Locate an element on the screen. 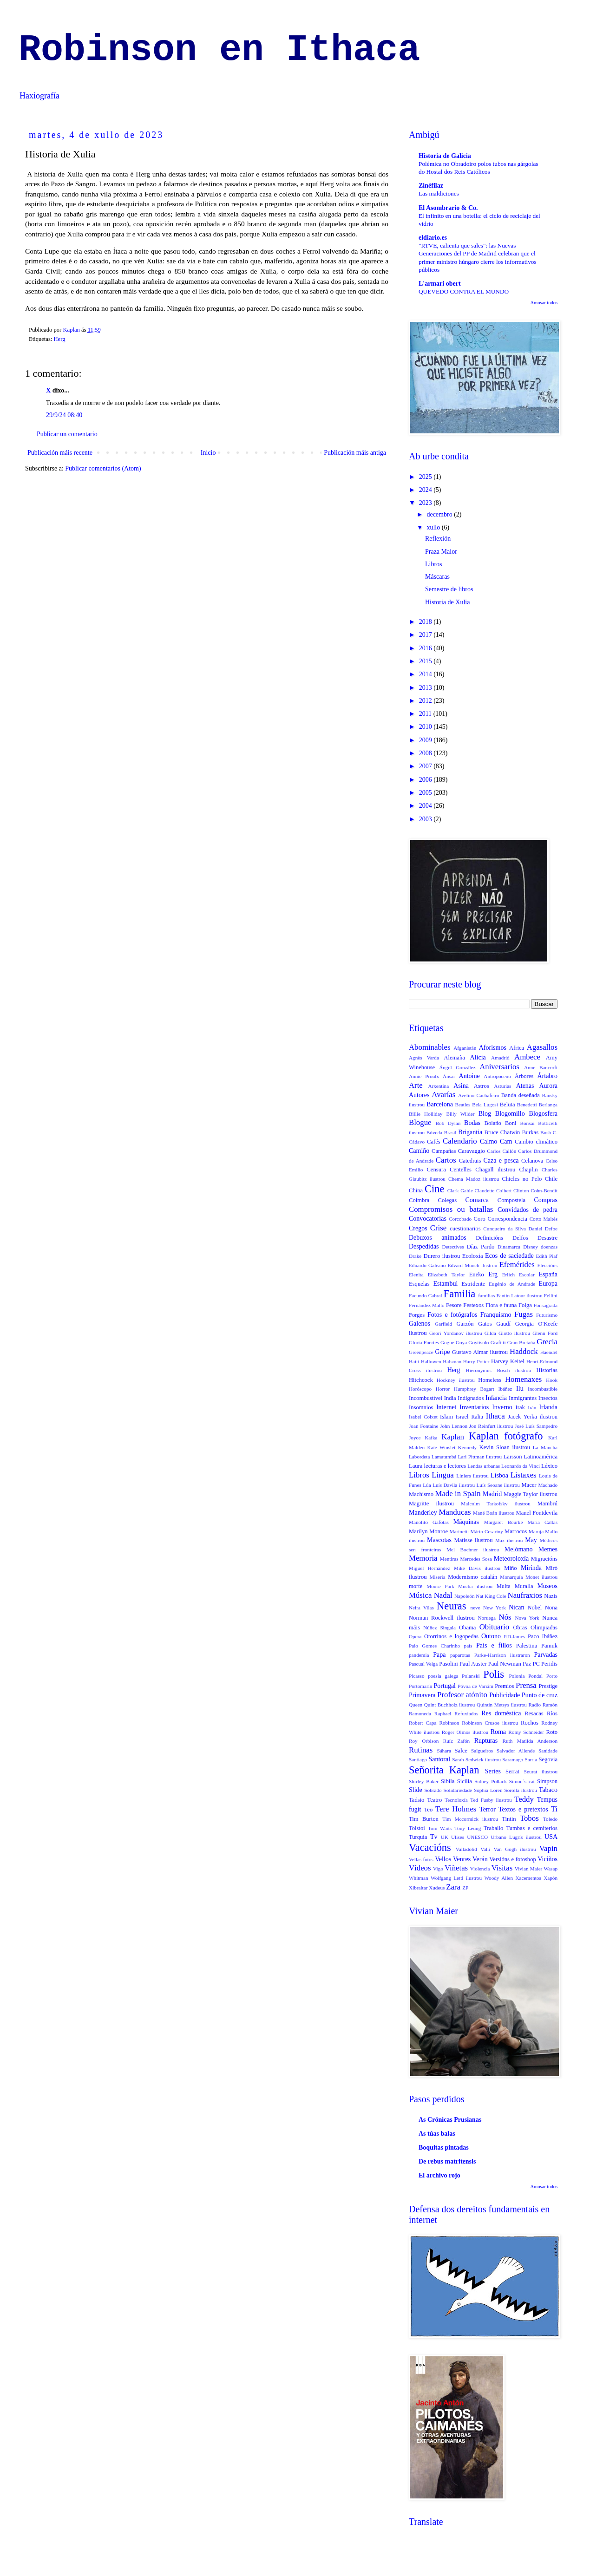 The image size is (590, 2576). Madrid is located at coordinates (492, 1494).